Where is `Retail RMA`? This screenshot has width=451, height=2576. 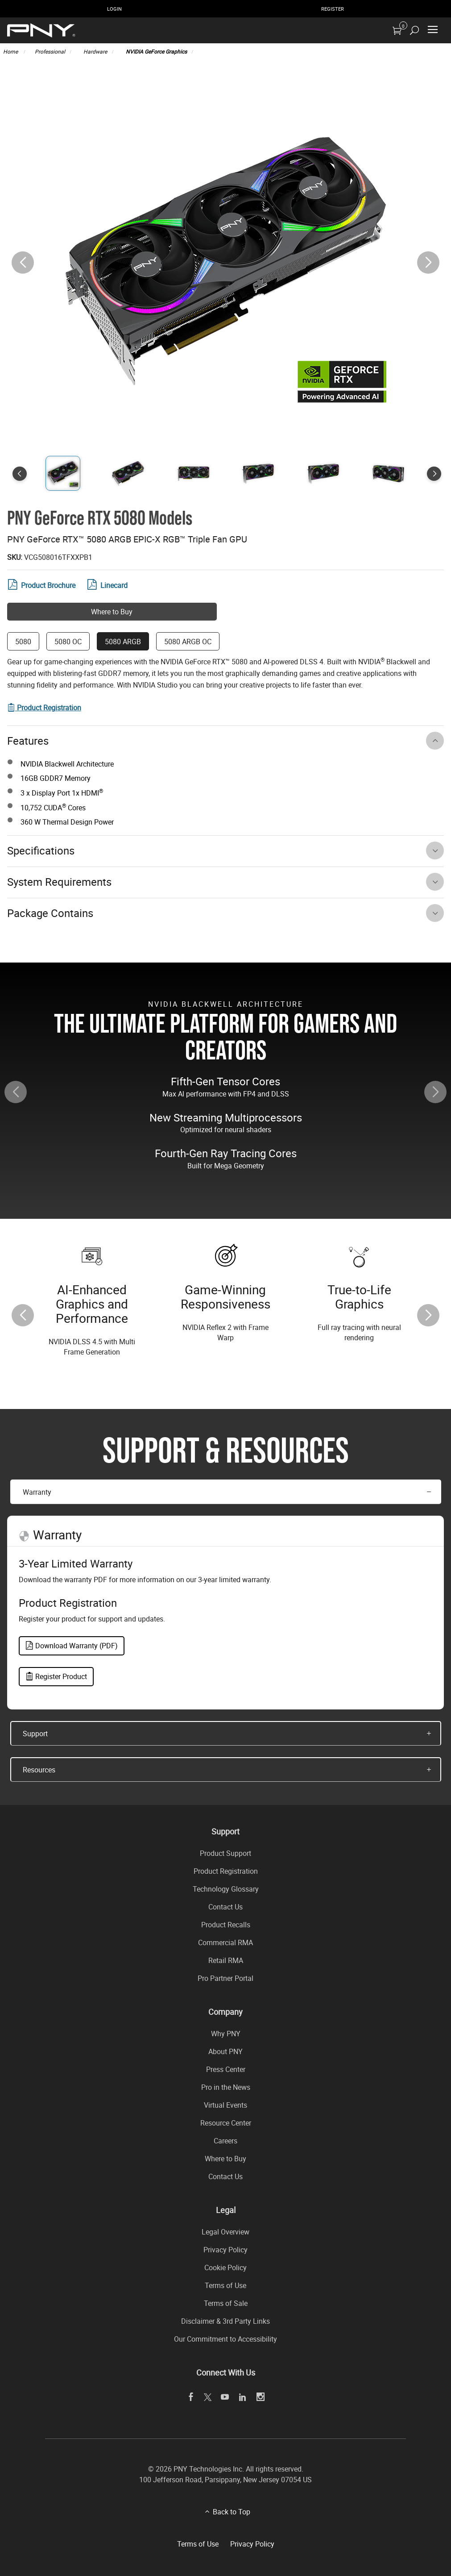
Retail RMA is located at coordinates (225, 1960).